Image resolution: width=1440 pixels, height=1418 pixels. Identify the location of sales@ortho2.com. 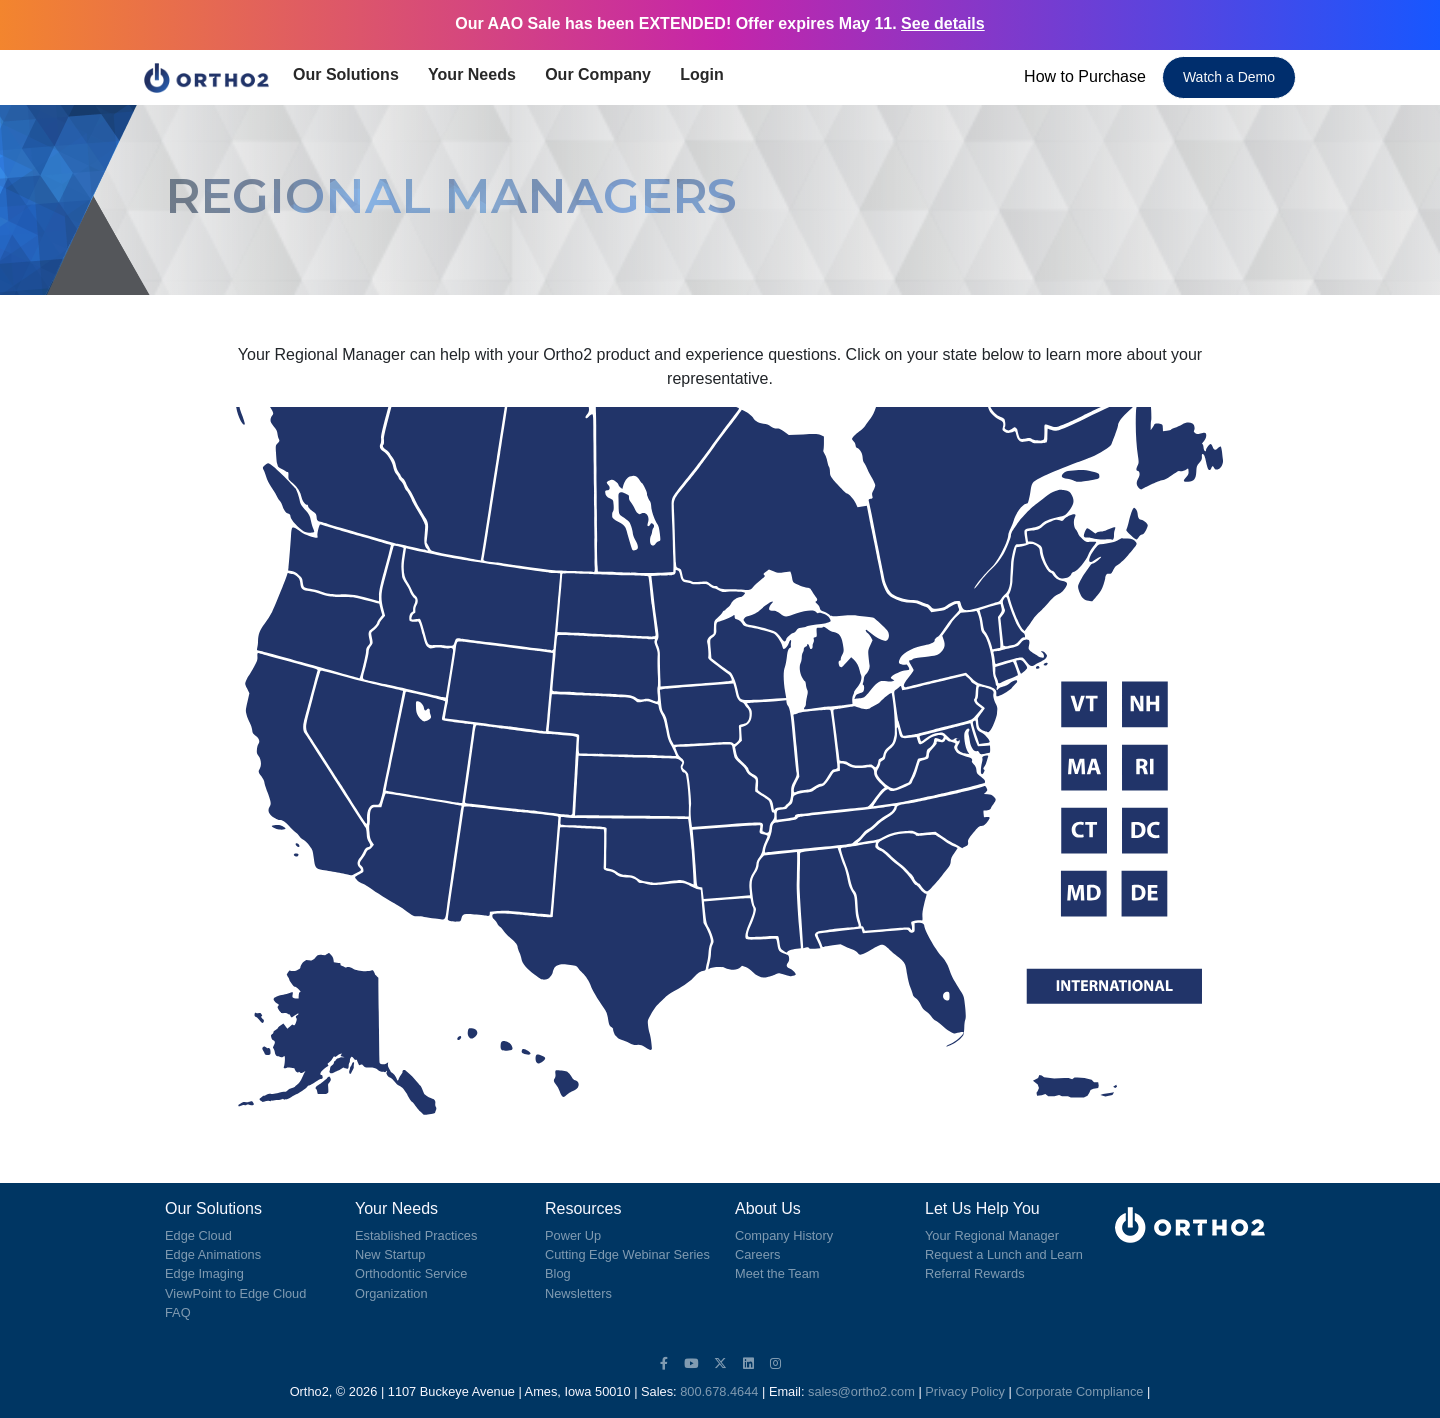
(861, 1391).